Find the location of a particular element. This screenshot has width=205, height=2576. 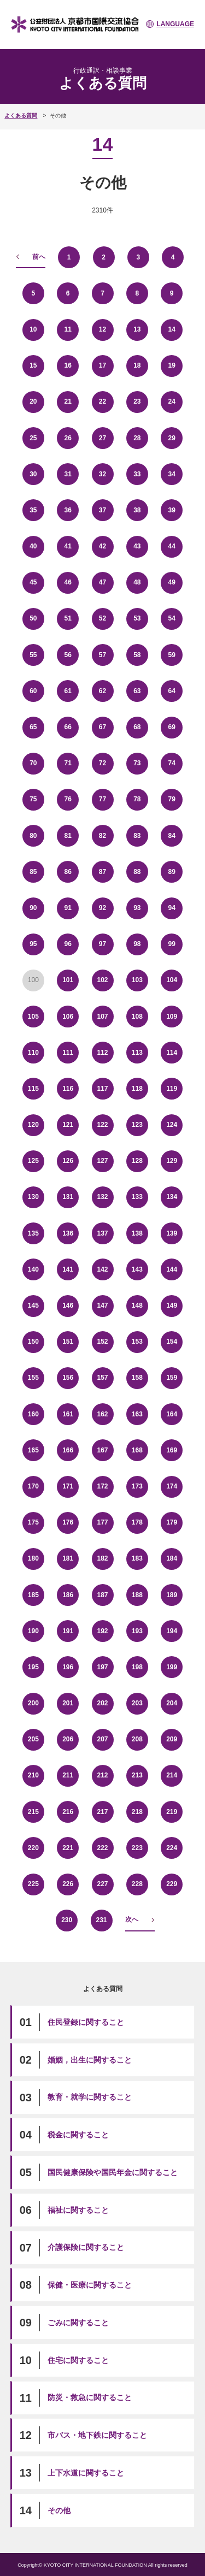

106 is located at coordinates (67, 1016).